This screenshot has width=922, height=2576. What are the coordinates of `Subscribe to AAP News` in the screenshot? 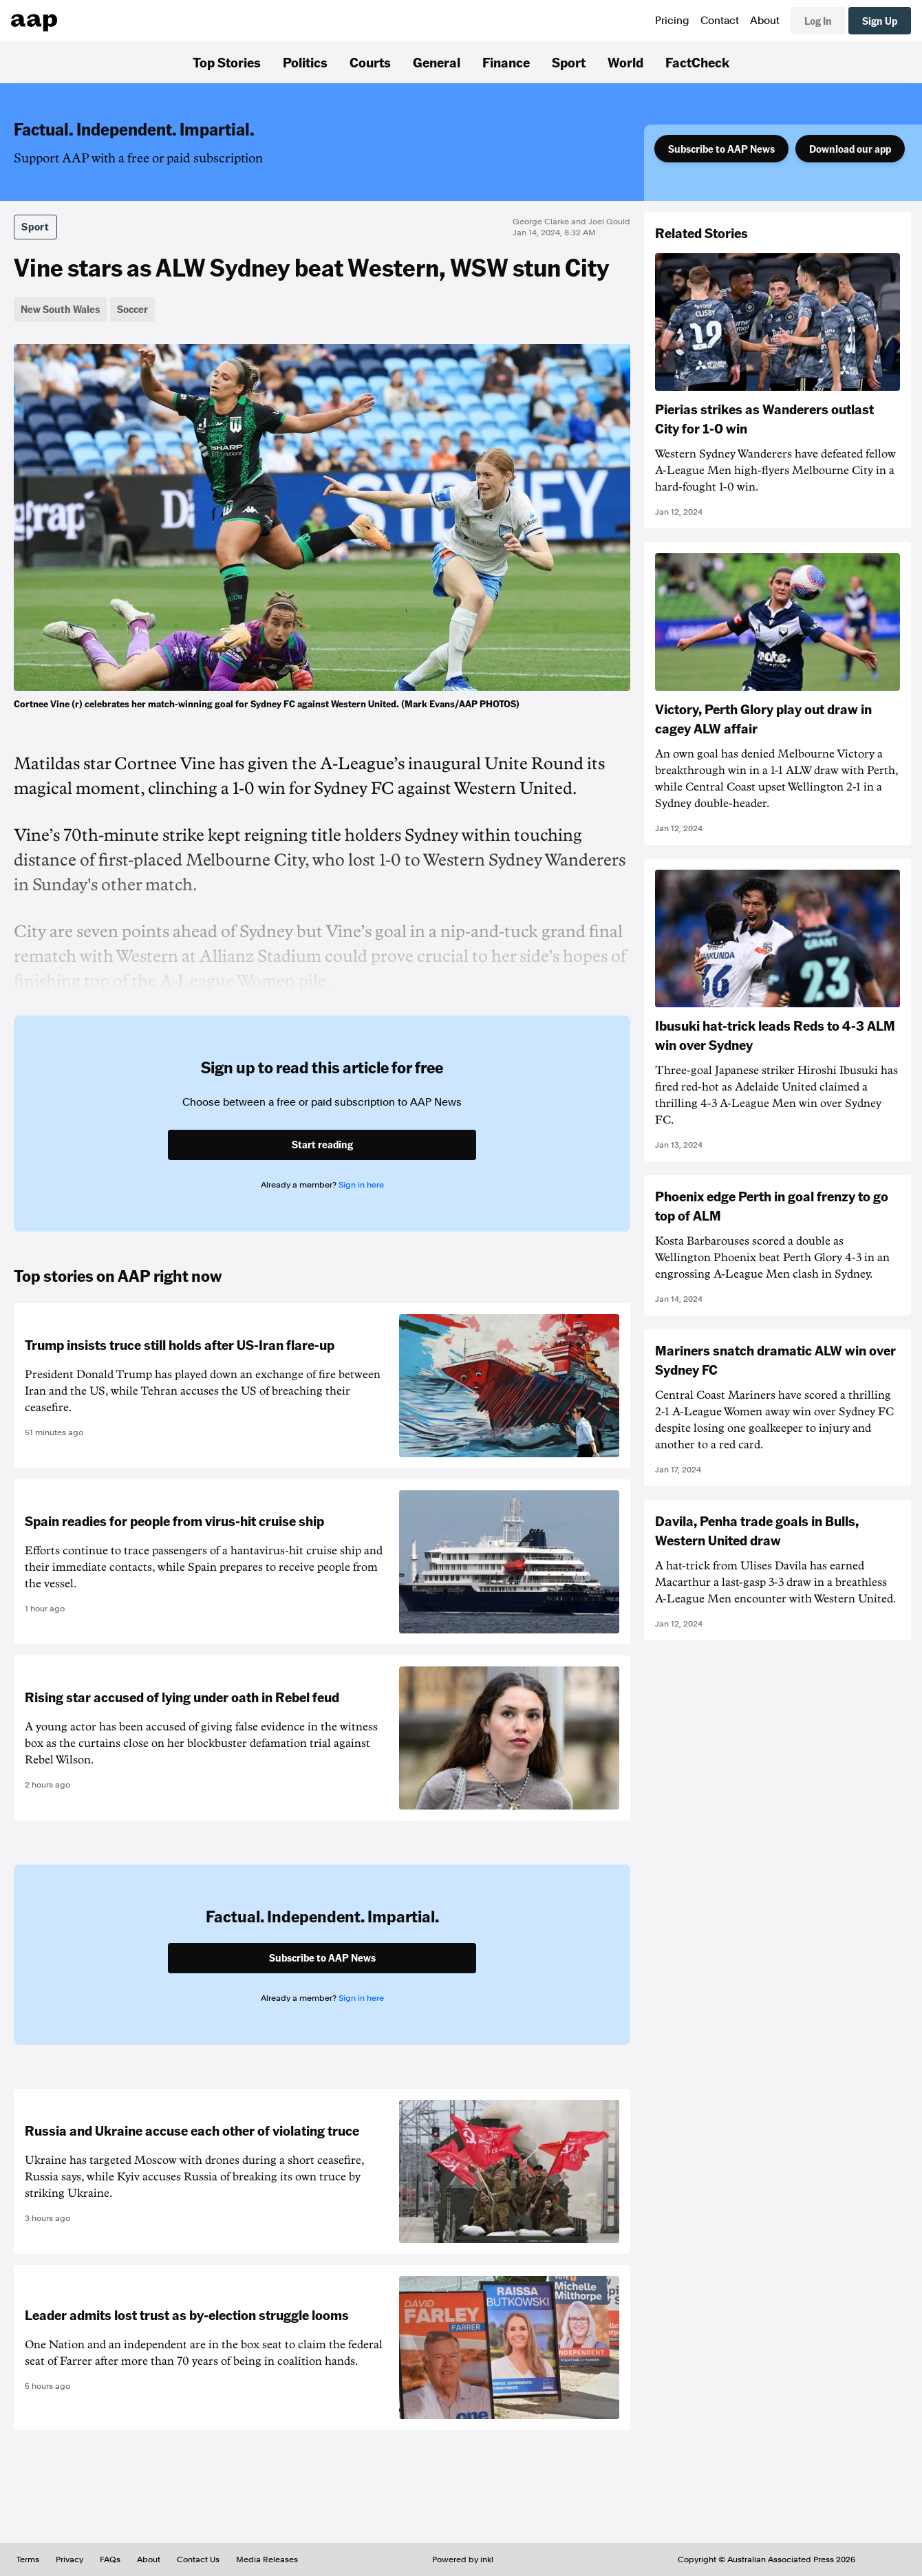 It's located at (721, 148).